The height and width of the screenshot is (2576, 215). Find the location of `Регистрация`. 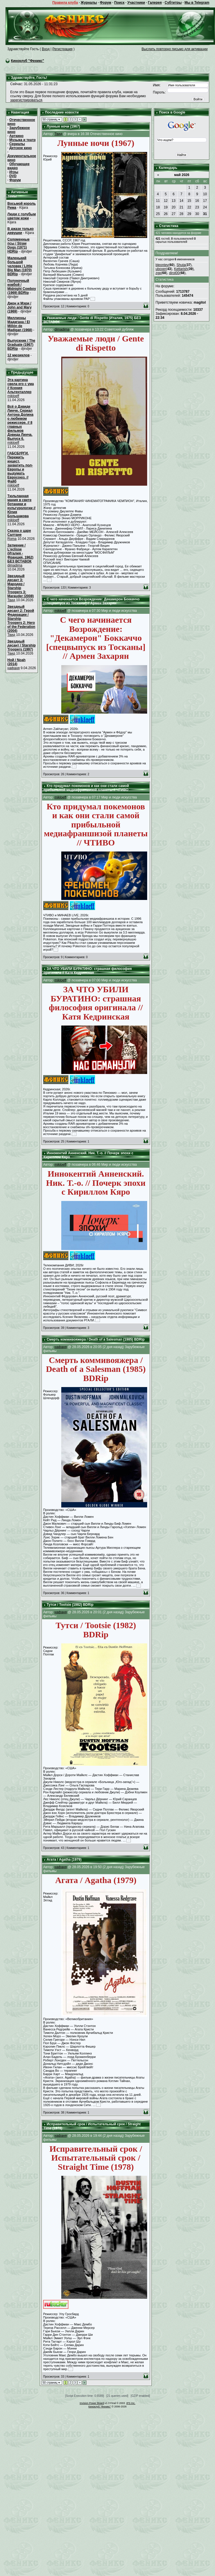

Регистрация is located at coordinates (62, 49).